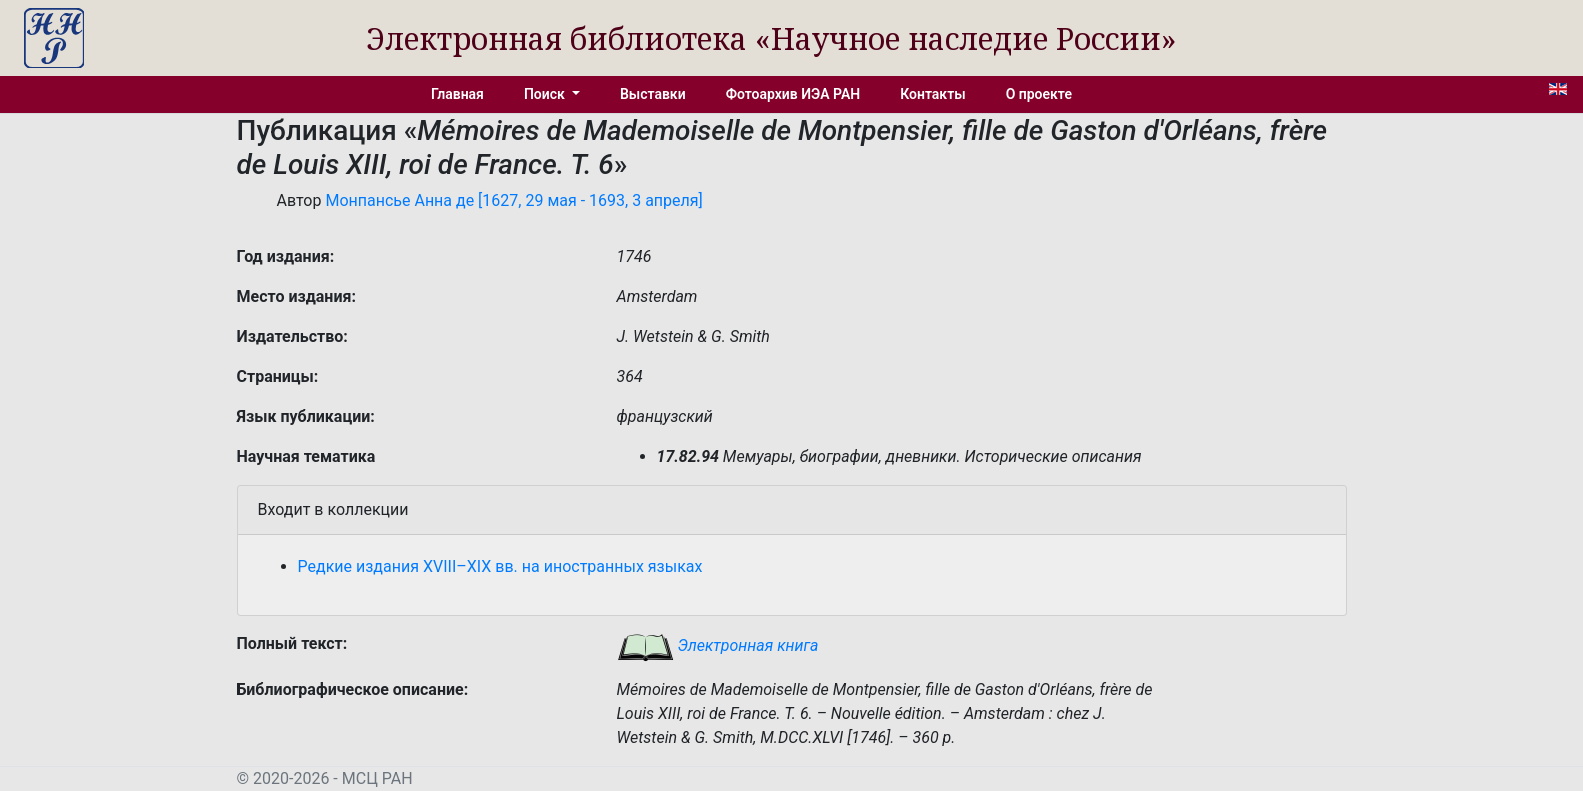 The height and width of the screenshot is (791, 1583). I want to click on Монпансье Анна де [1627, 29 мая - 1693, 3 апреля], so click(513, 200).